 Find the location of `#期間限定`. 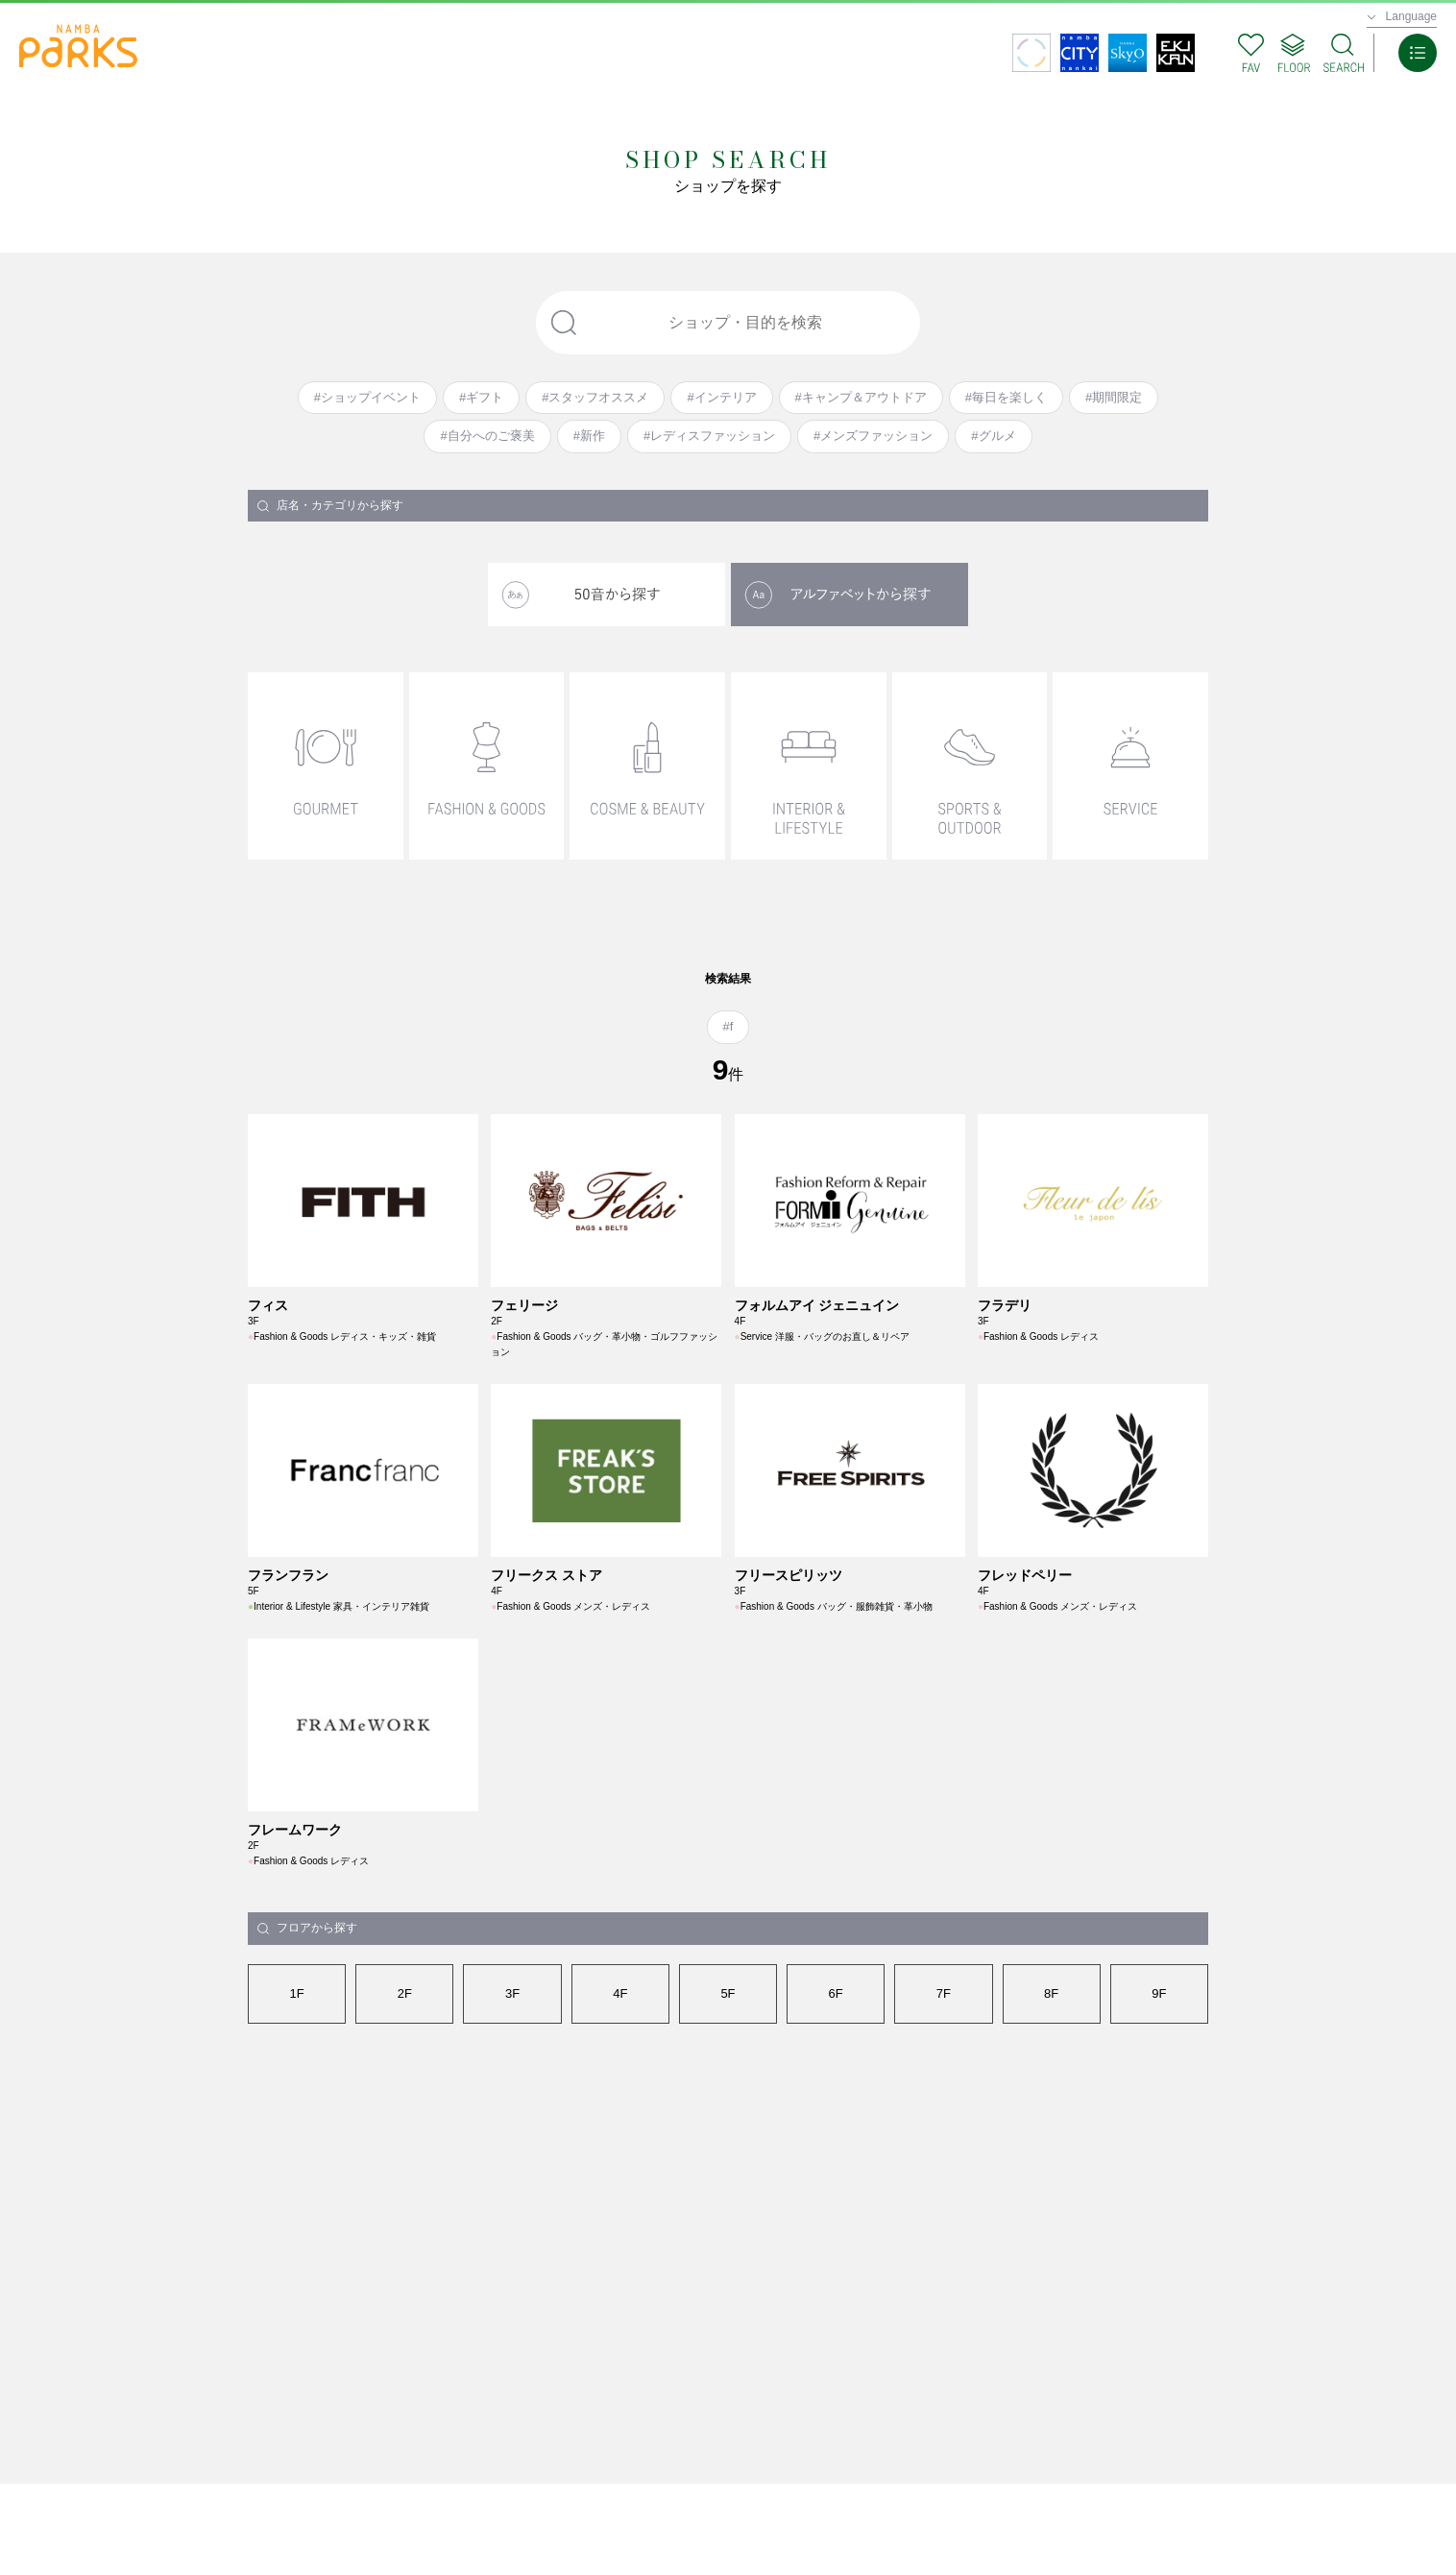

#期間限定 is located at coordinates (1113, 397).